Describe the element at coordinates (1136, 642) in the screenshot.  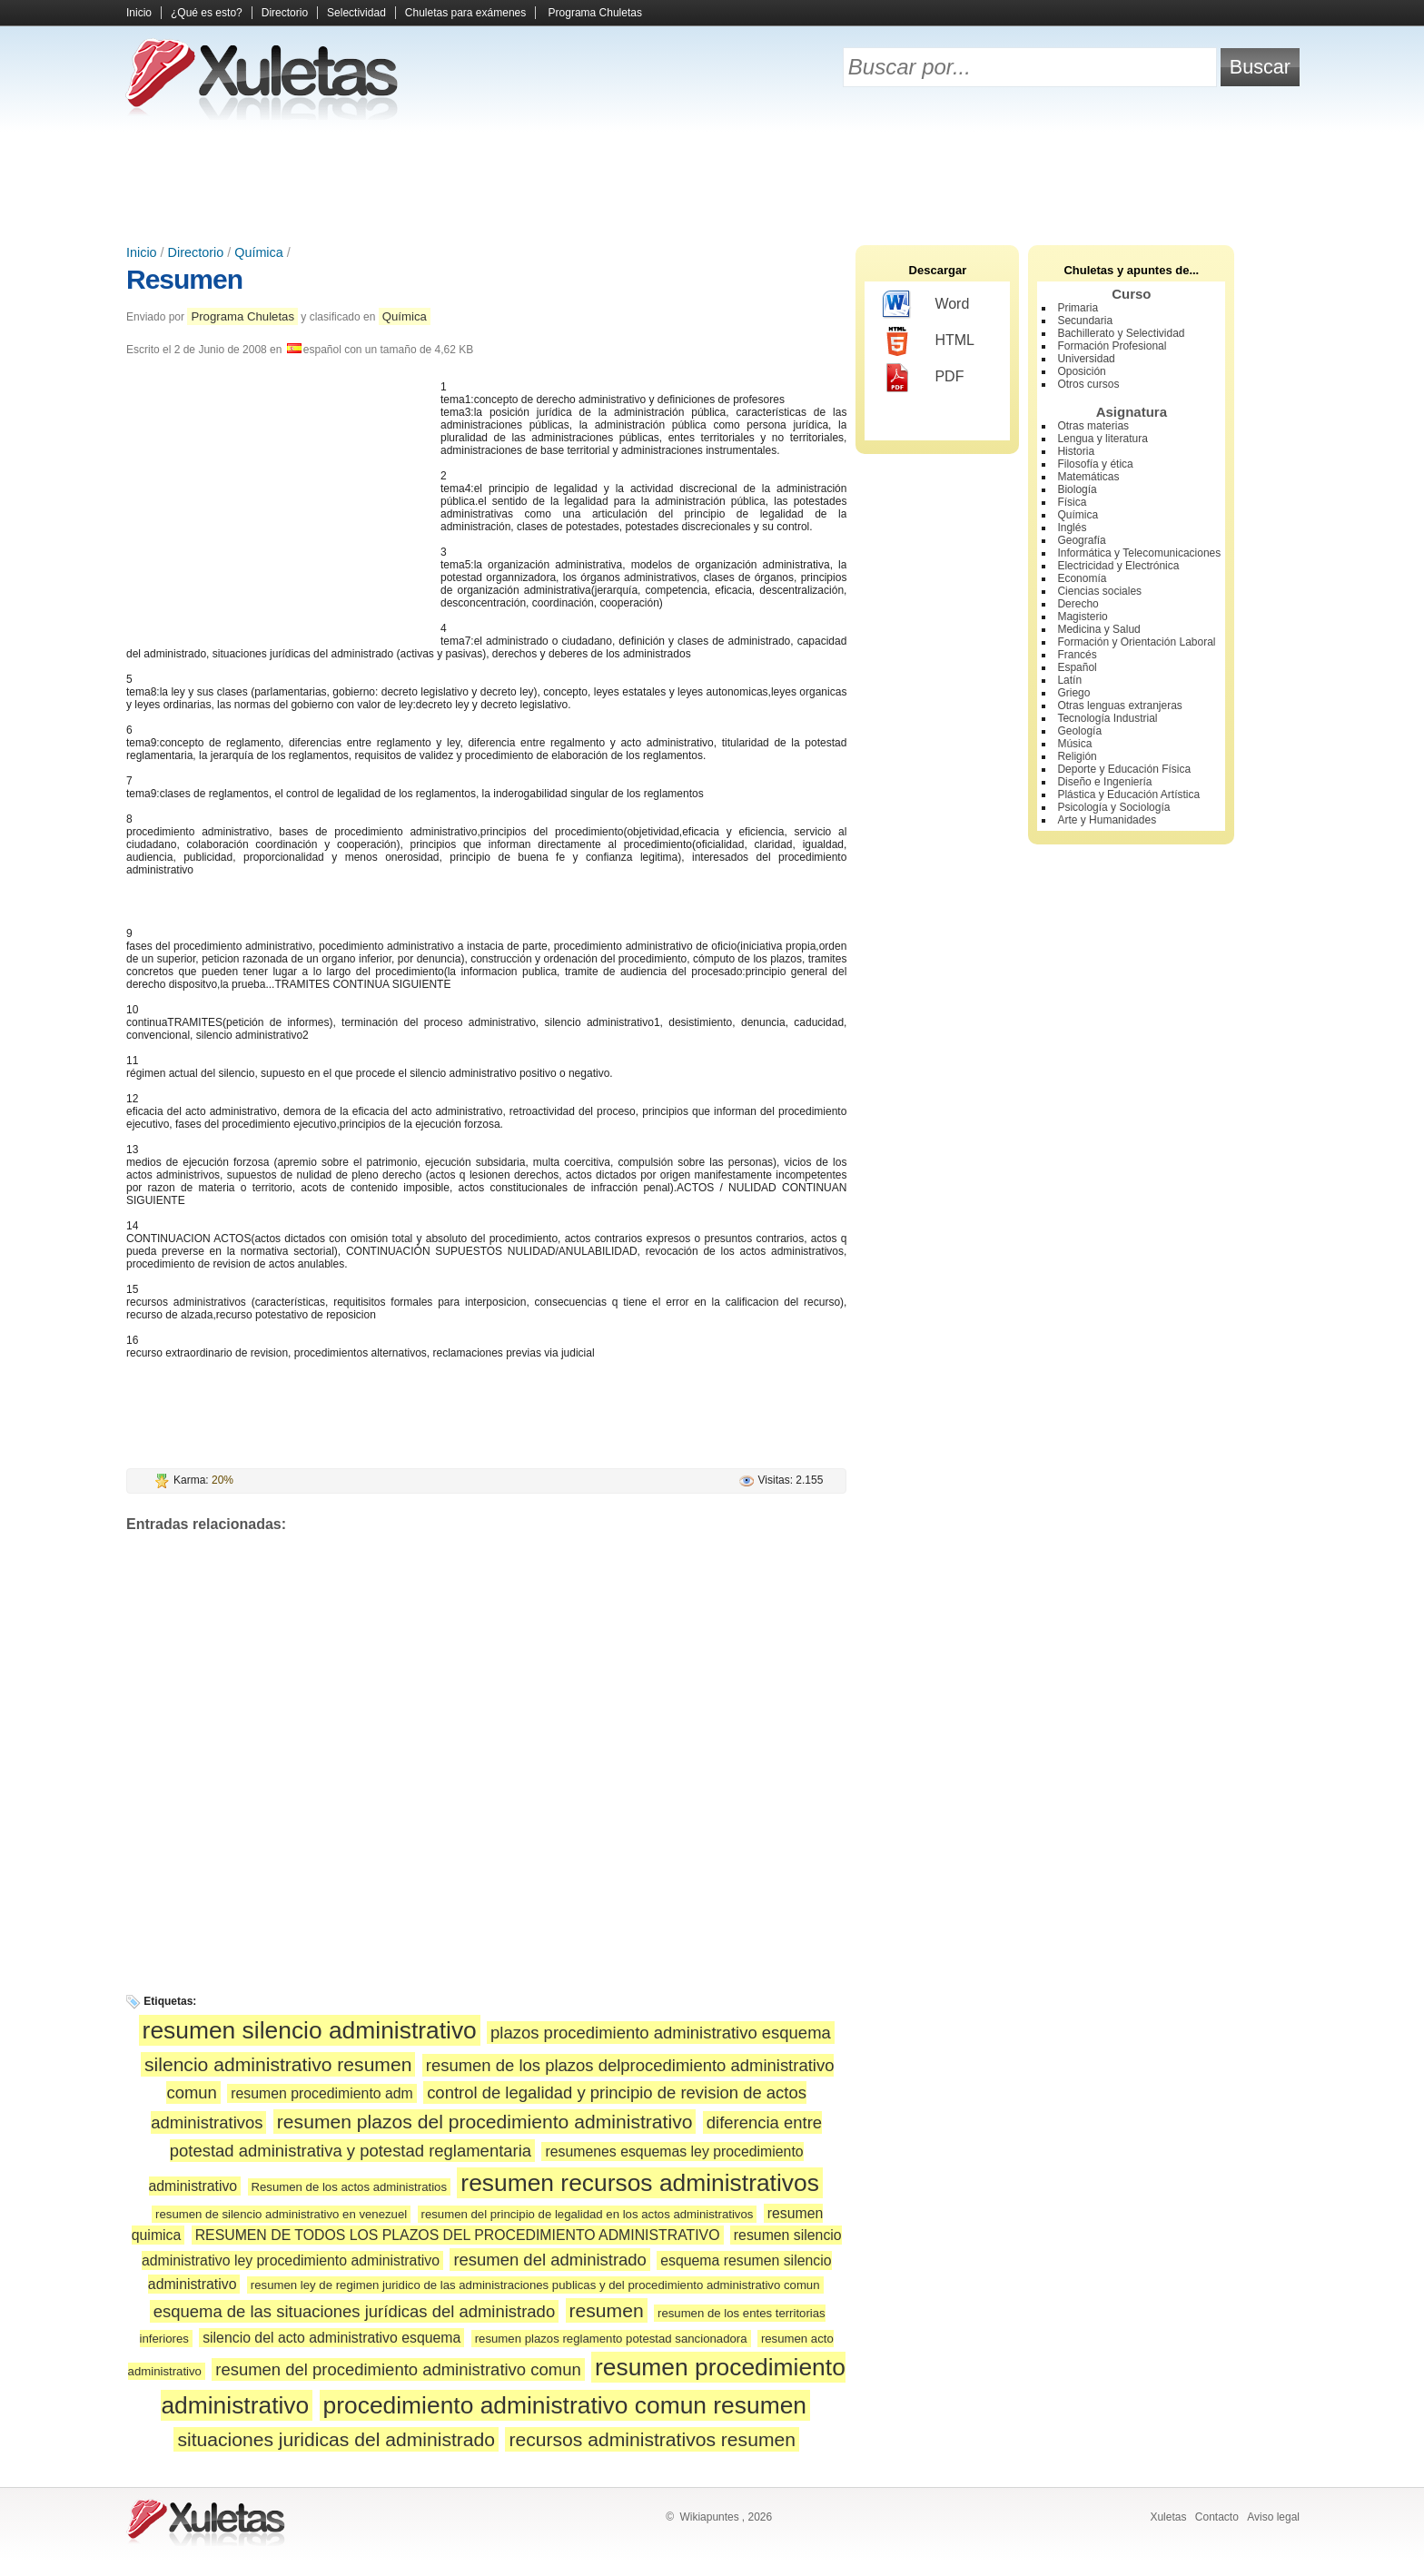
I see `Formación y Orientación Laboral` at that location.